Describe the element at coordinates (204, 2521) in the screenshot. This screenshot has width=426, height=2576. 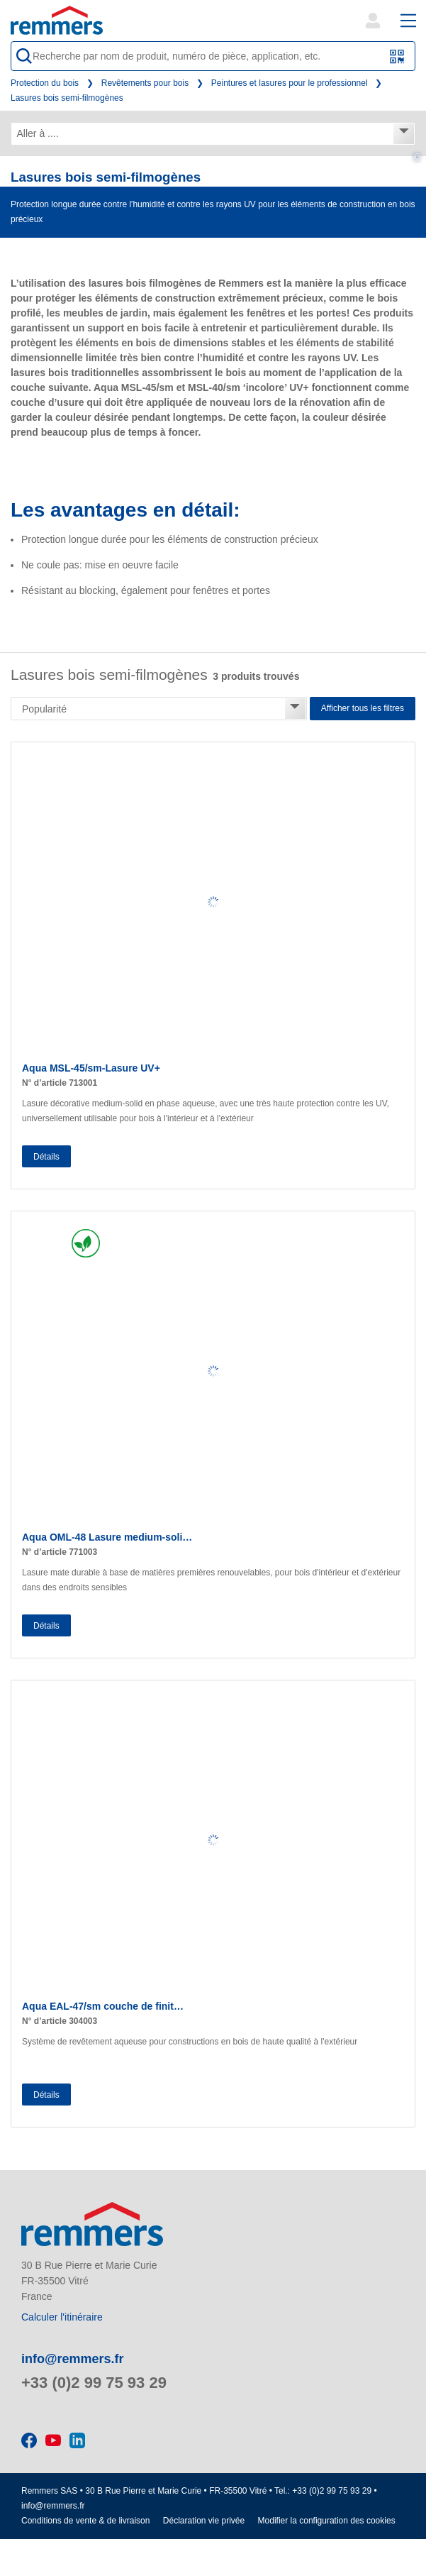
I see `Déclaration vie privée` at that location.